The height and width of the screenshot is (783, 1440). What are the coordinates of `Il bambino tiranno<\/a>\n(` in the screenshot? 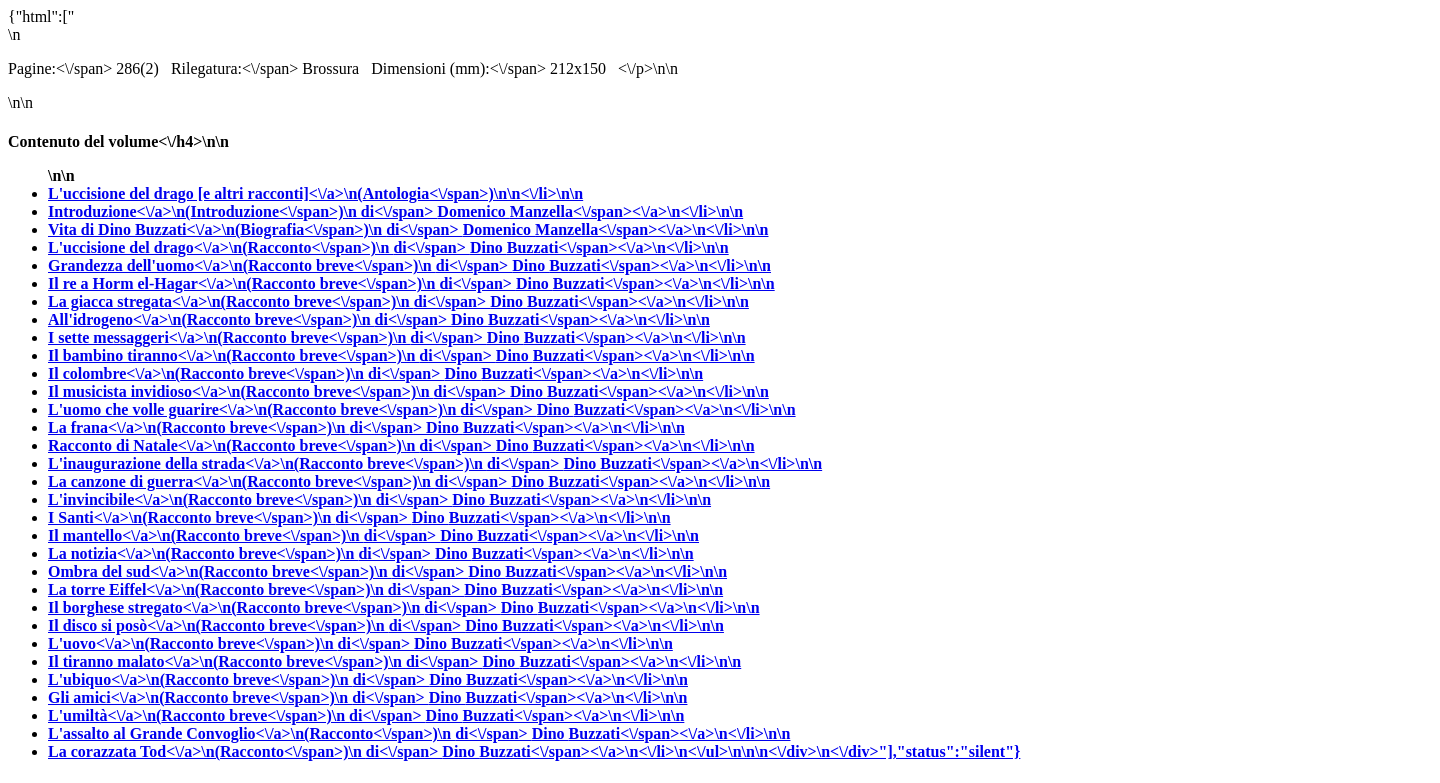 It's located at (272, 355).